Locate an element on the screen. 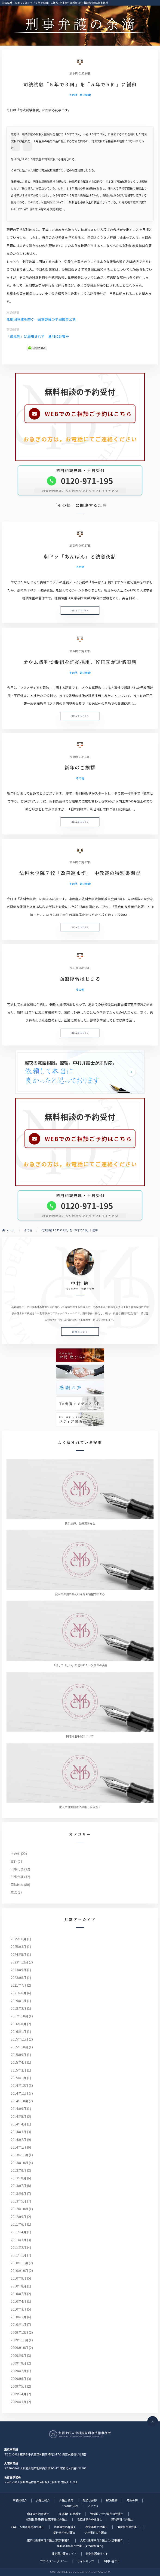 Image resolution: width=160 pixels, height=2576 pixels. 2009年10月 is located at coordinates (19, 2347).